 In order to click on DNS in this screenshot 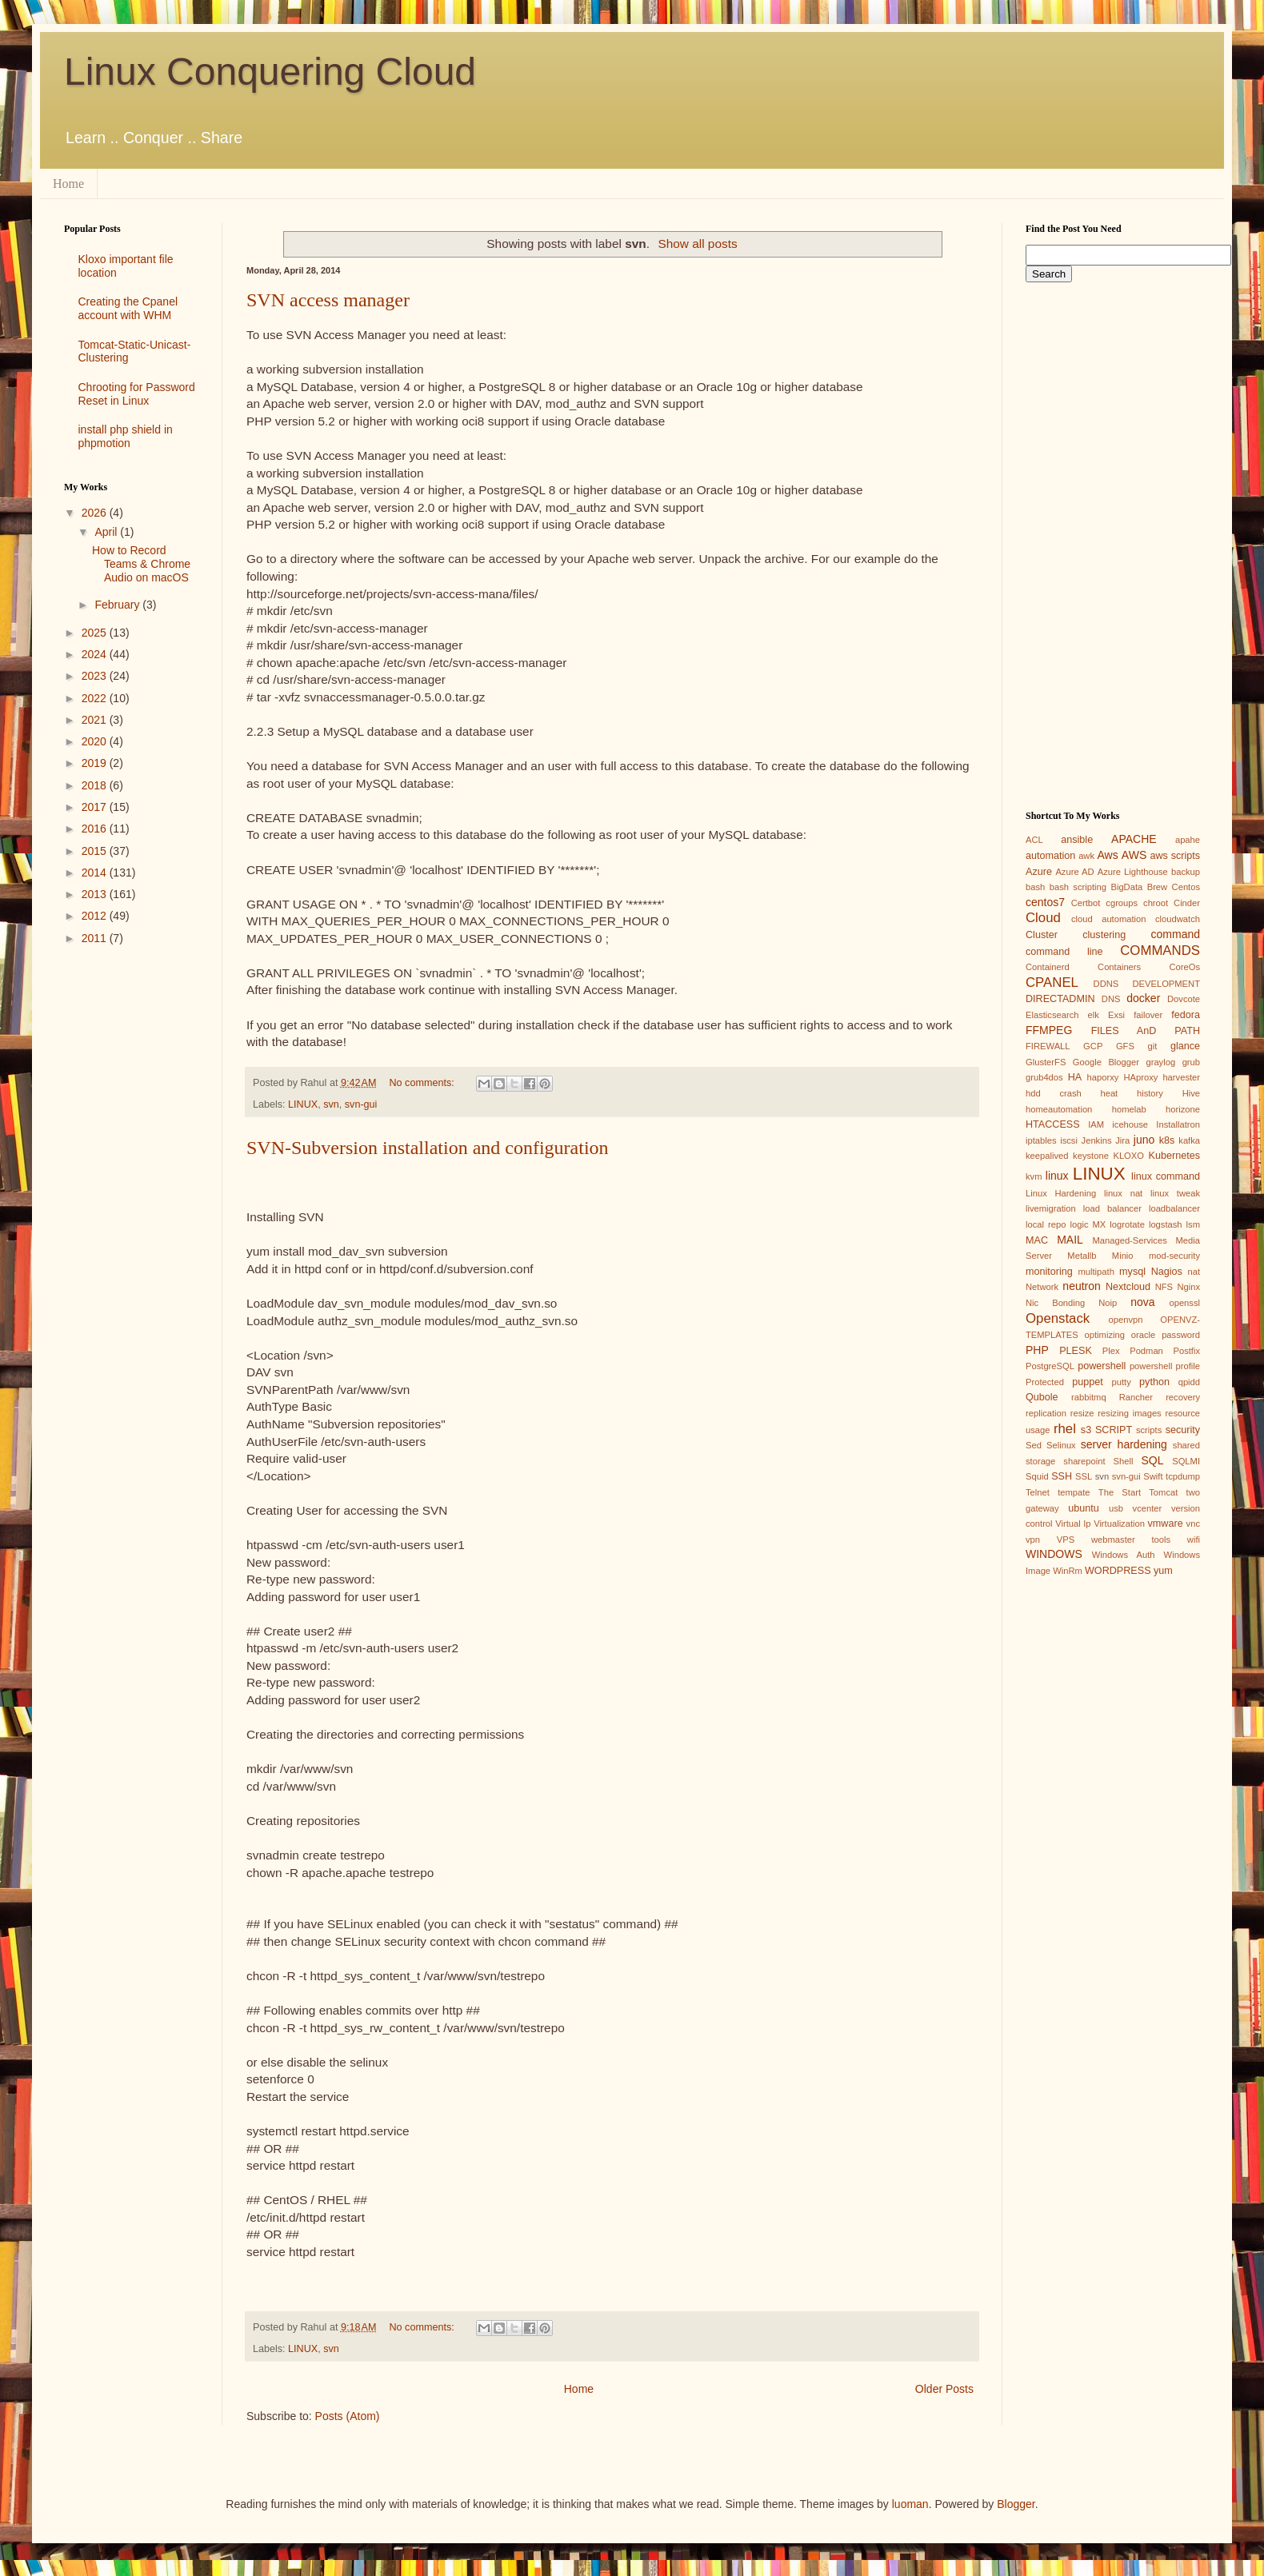, I will do `click(1111, 999)`.